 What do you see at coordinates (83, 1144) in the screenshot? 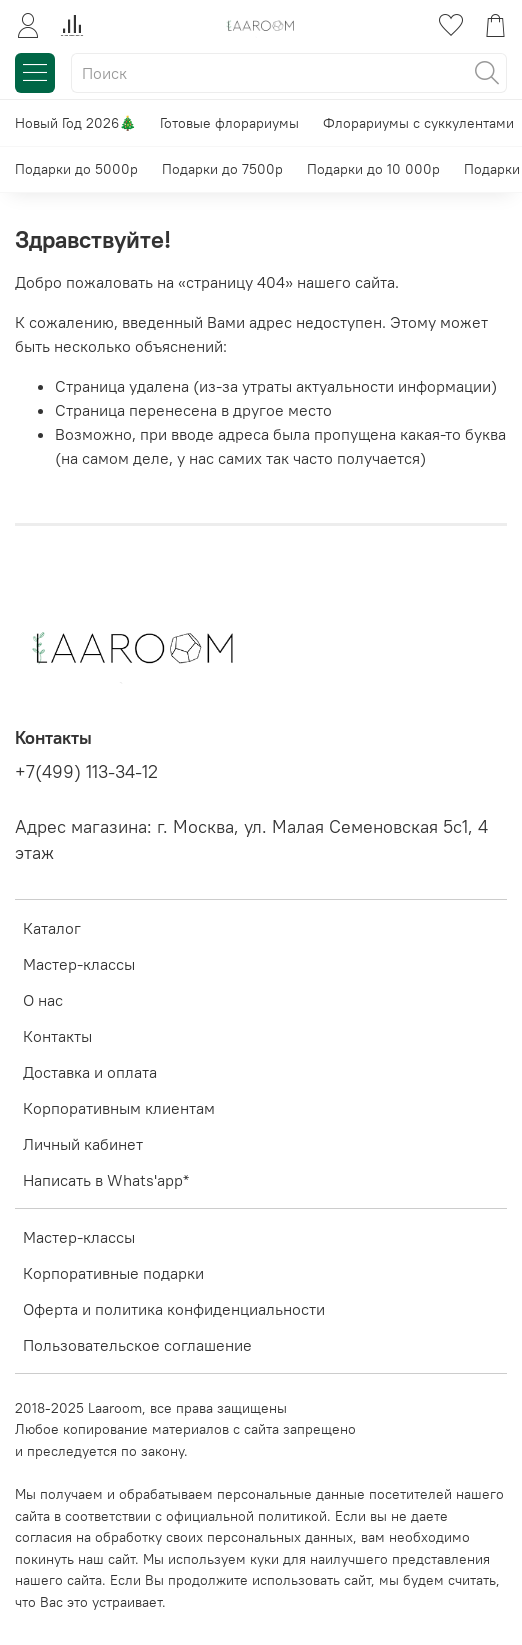
I see `Личный кабинет` at bounding box center [83, 1144].